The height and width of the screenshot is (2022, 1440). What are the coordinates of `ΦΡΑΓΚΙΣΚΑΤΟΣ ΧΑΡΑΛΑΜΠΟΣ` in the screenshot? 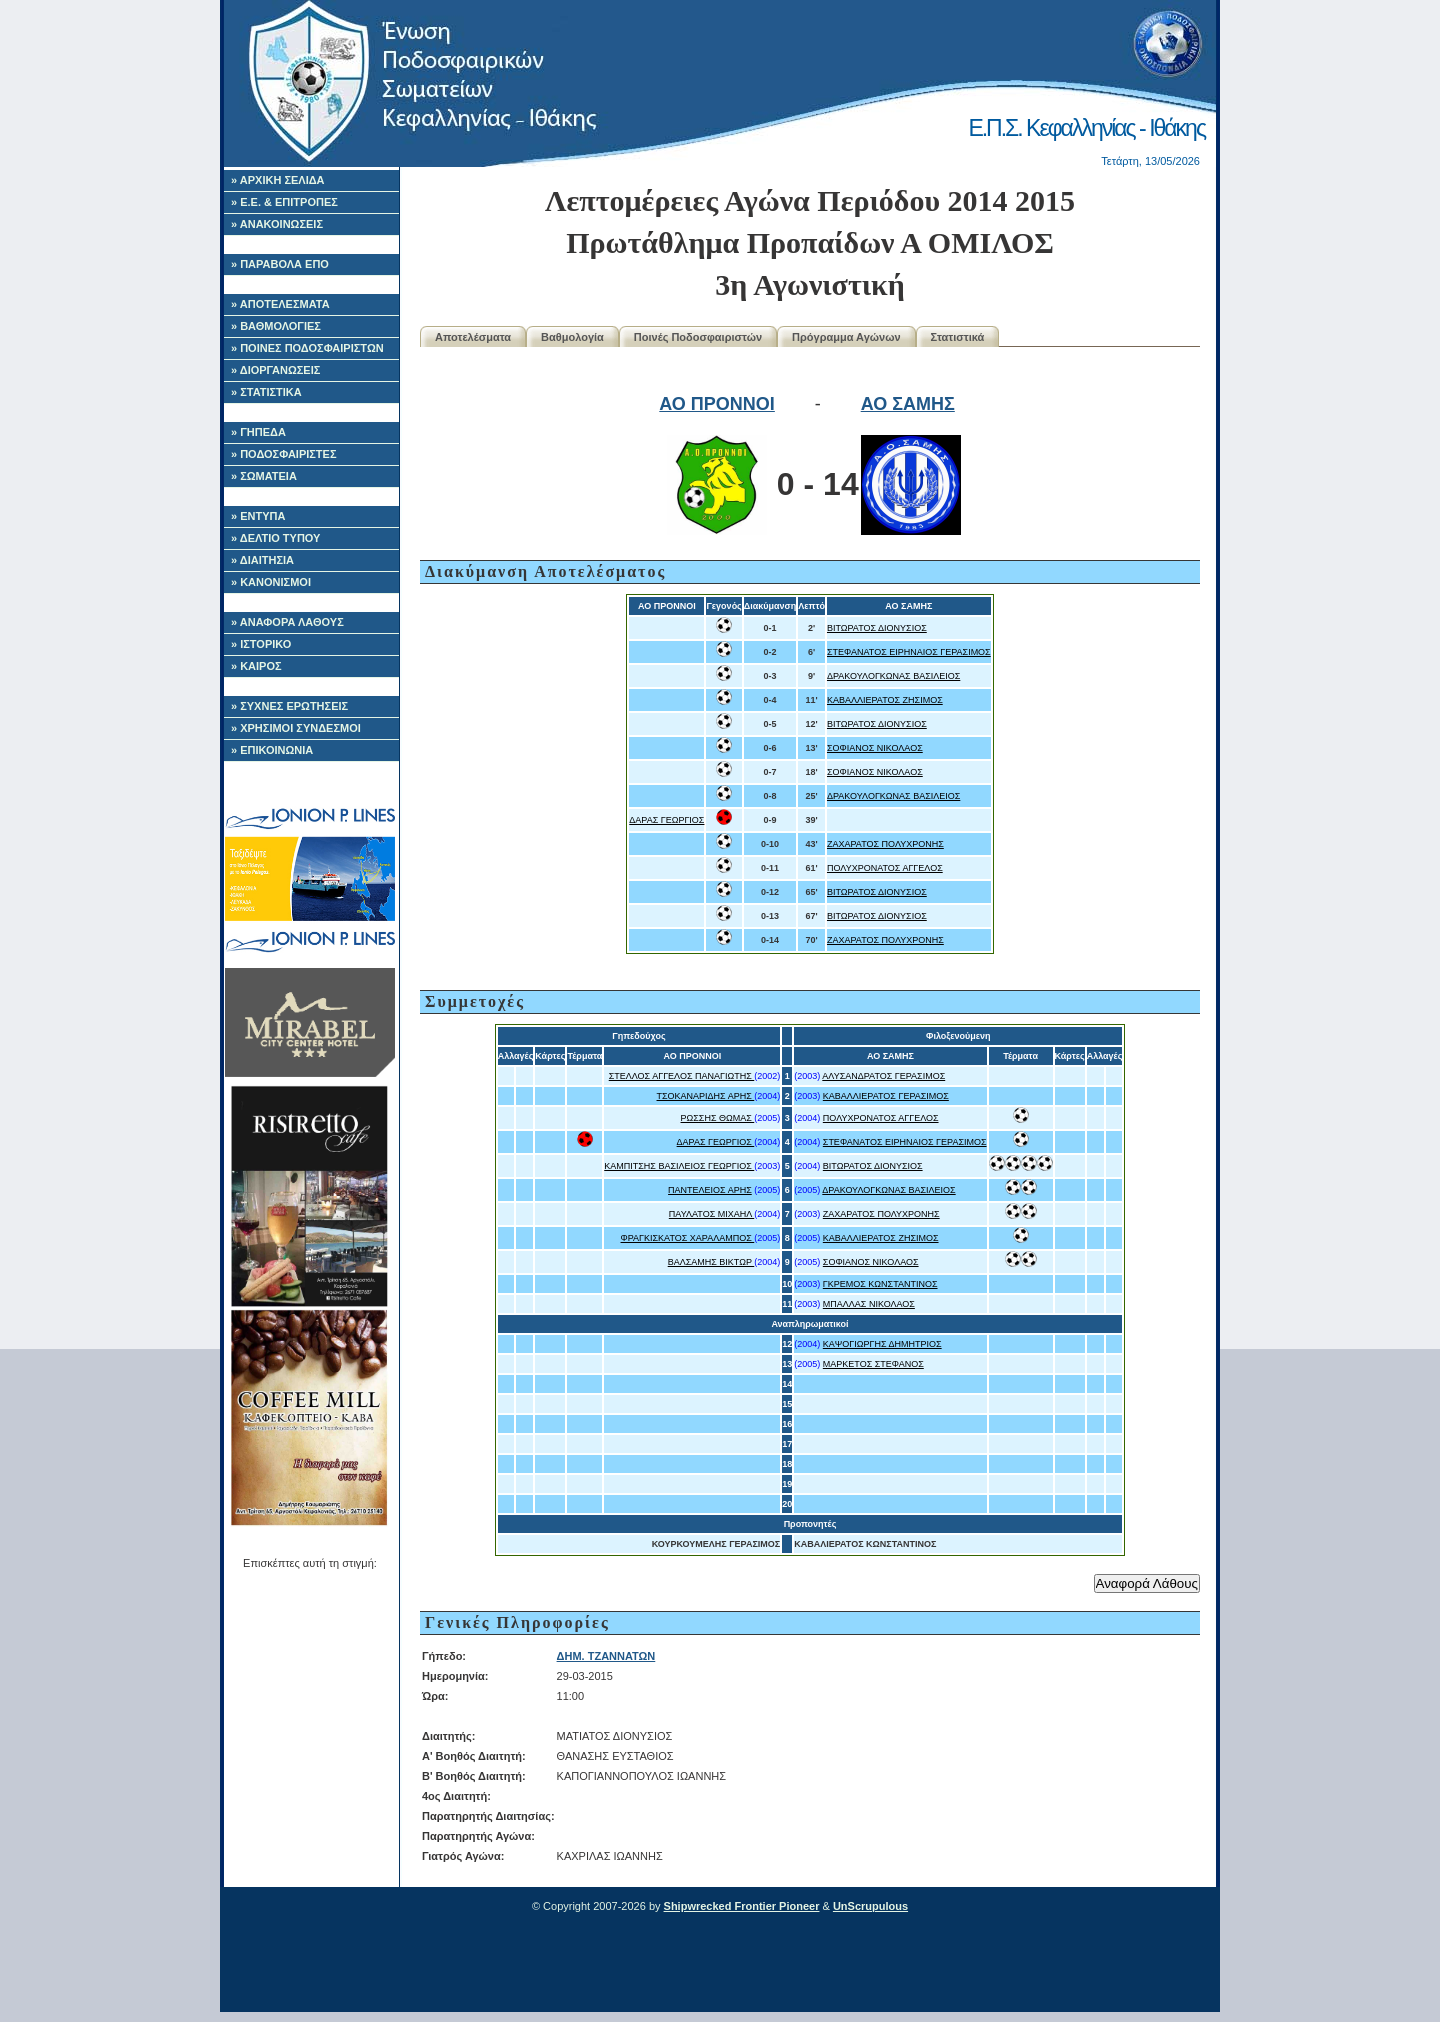 It's located at (688, 1238).